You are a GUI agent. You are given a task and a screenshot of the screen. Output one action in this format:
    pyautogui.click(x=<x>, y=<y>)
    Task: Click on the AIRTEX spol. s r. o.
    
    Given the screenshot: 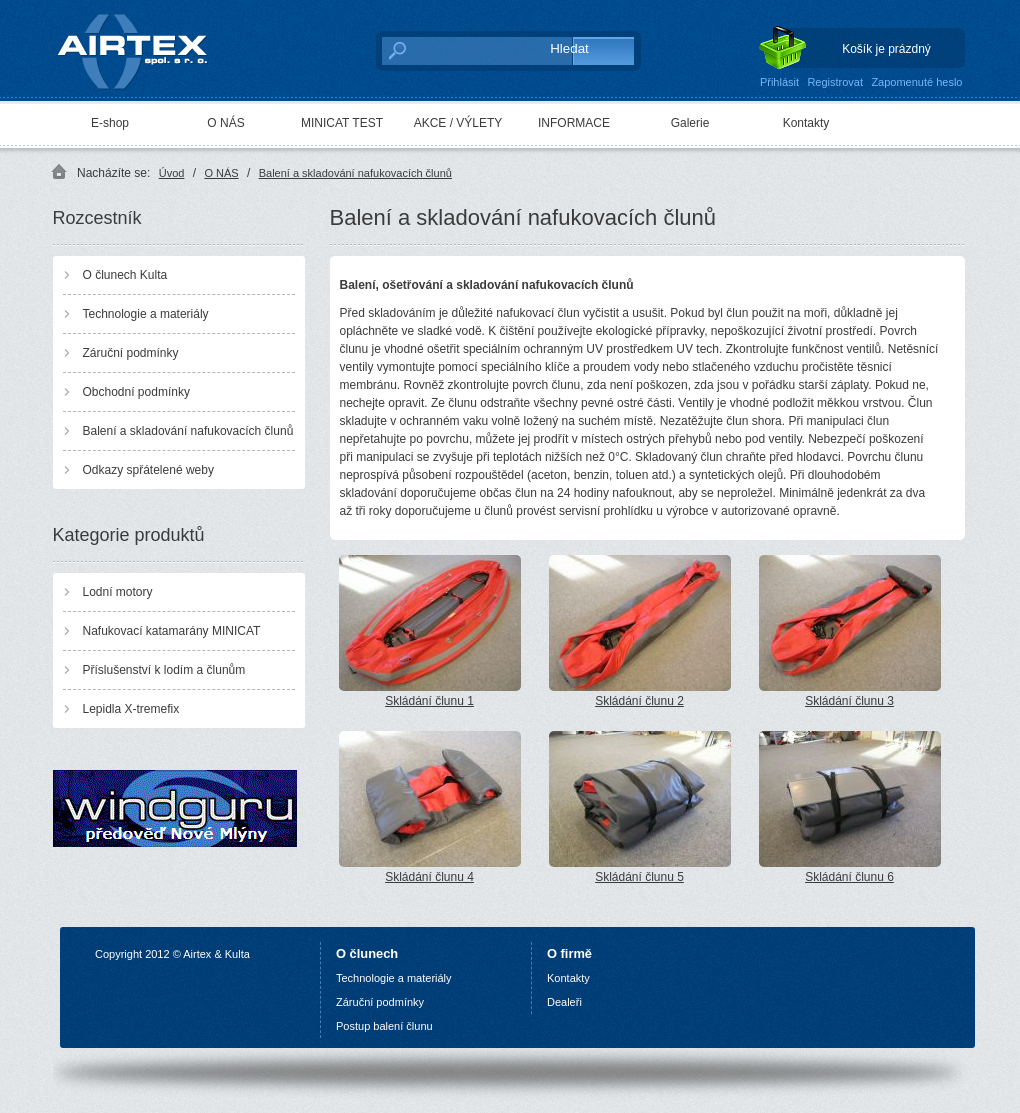 What is the action you would take?
    pyautogui.click(x=146, y=46)
    